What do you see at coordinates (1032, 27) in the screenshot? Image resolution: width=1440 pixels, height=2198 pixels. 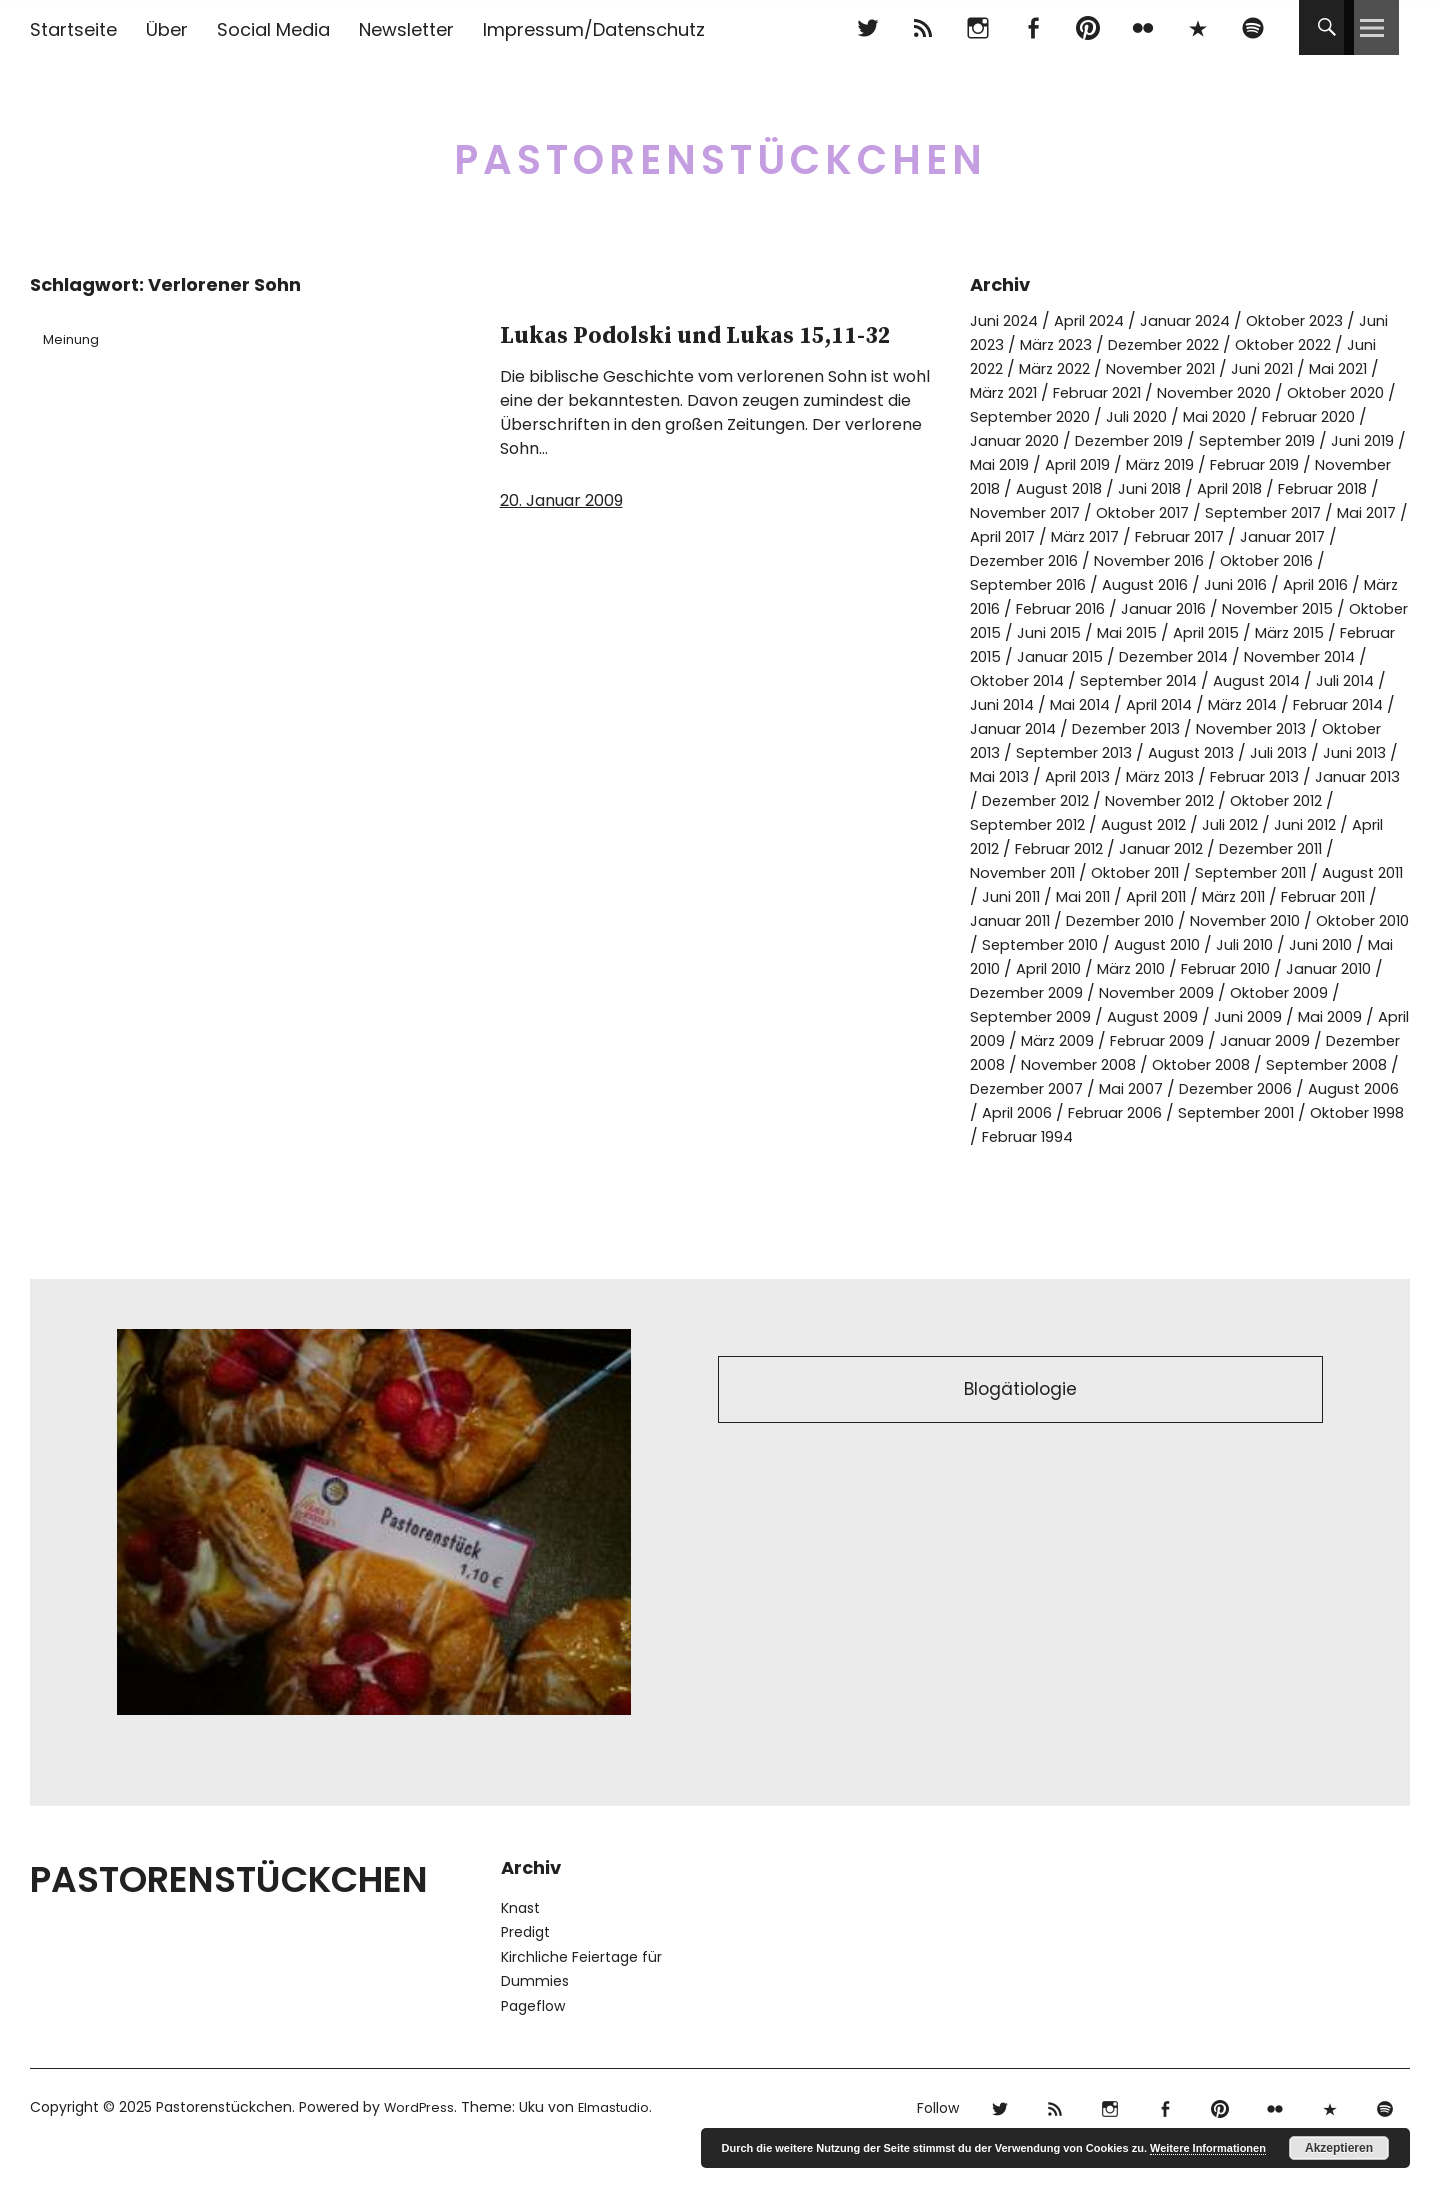 I see `Facebook` at bounding box center [1032, 27].